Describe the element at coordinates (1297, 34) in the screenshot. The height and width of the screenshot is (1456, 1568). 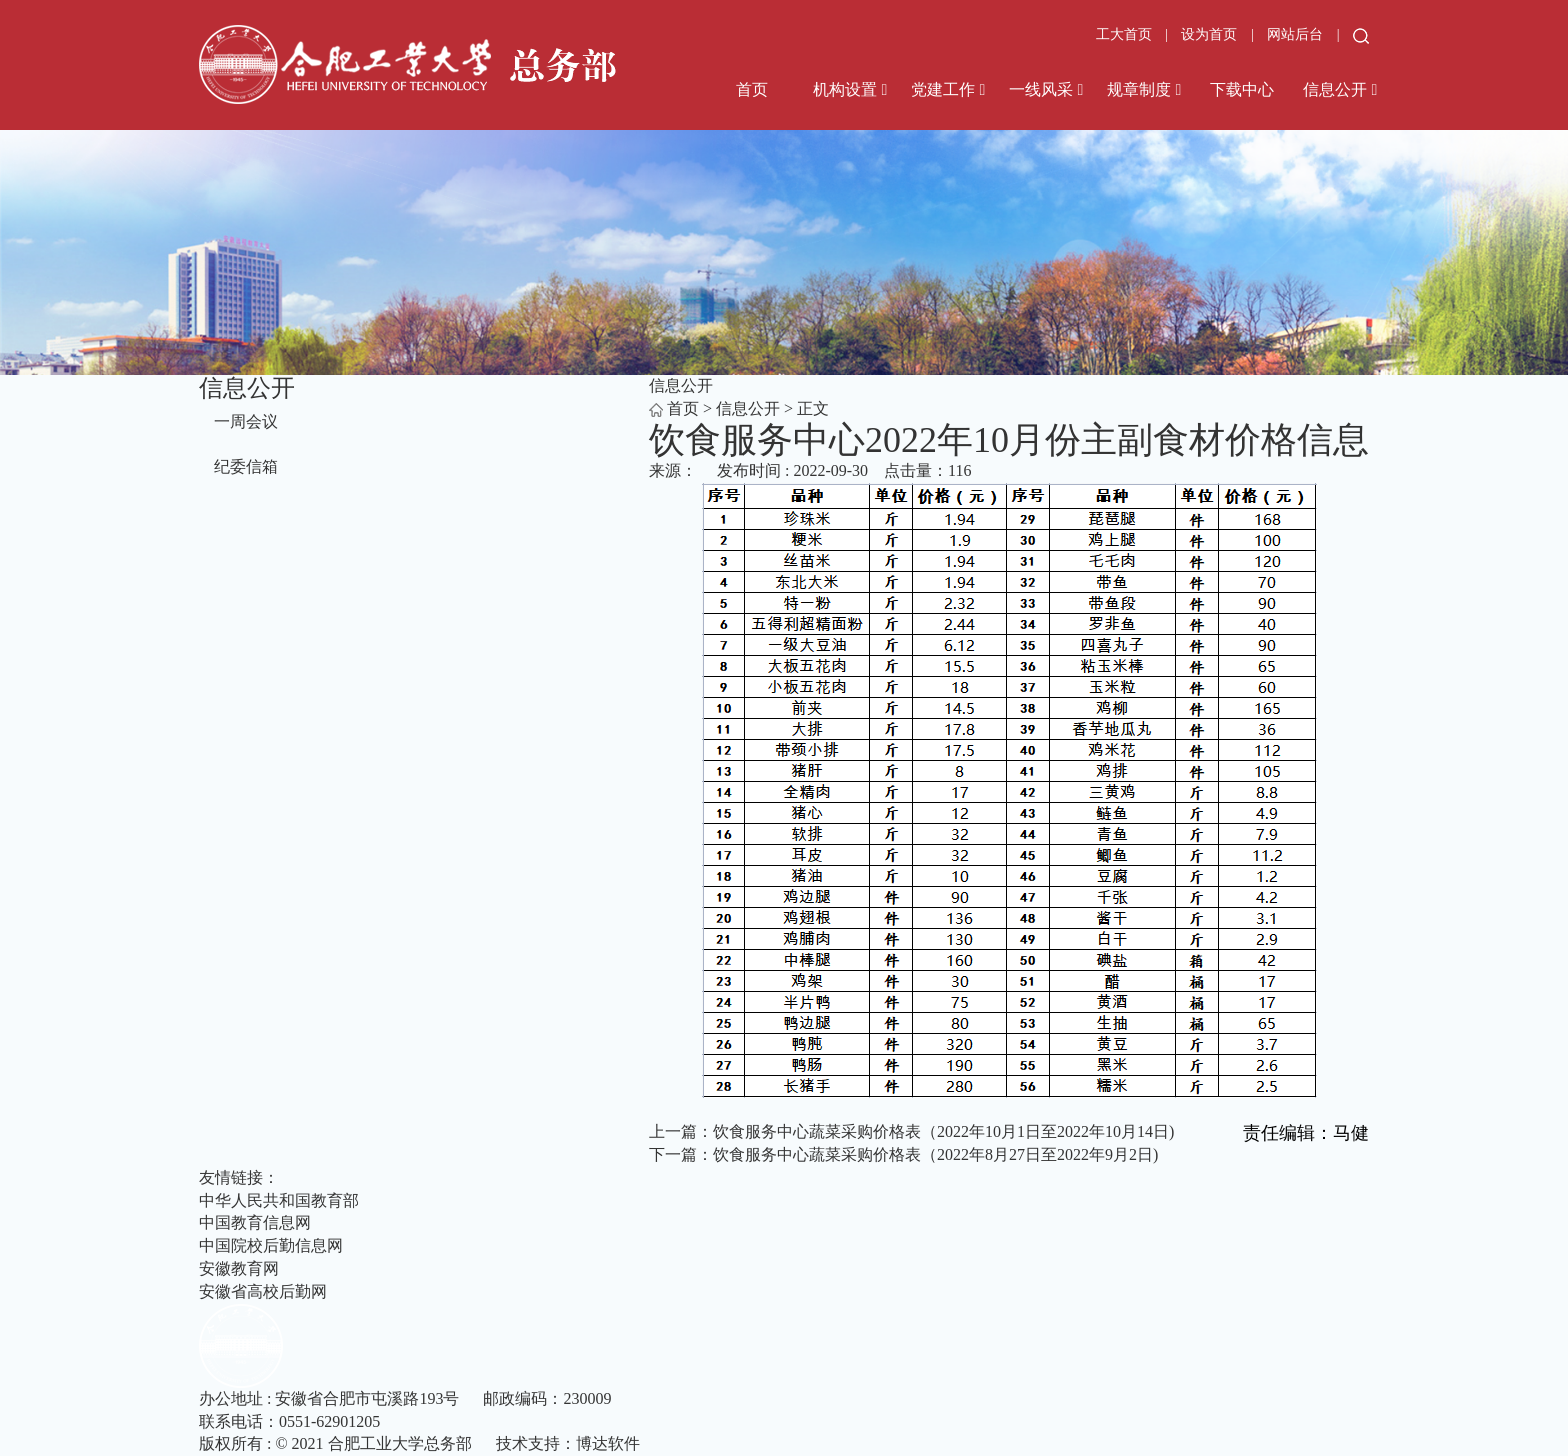
I see `网站后台` at that location.